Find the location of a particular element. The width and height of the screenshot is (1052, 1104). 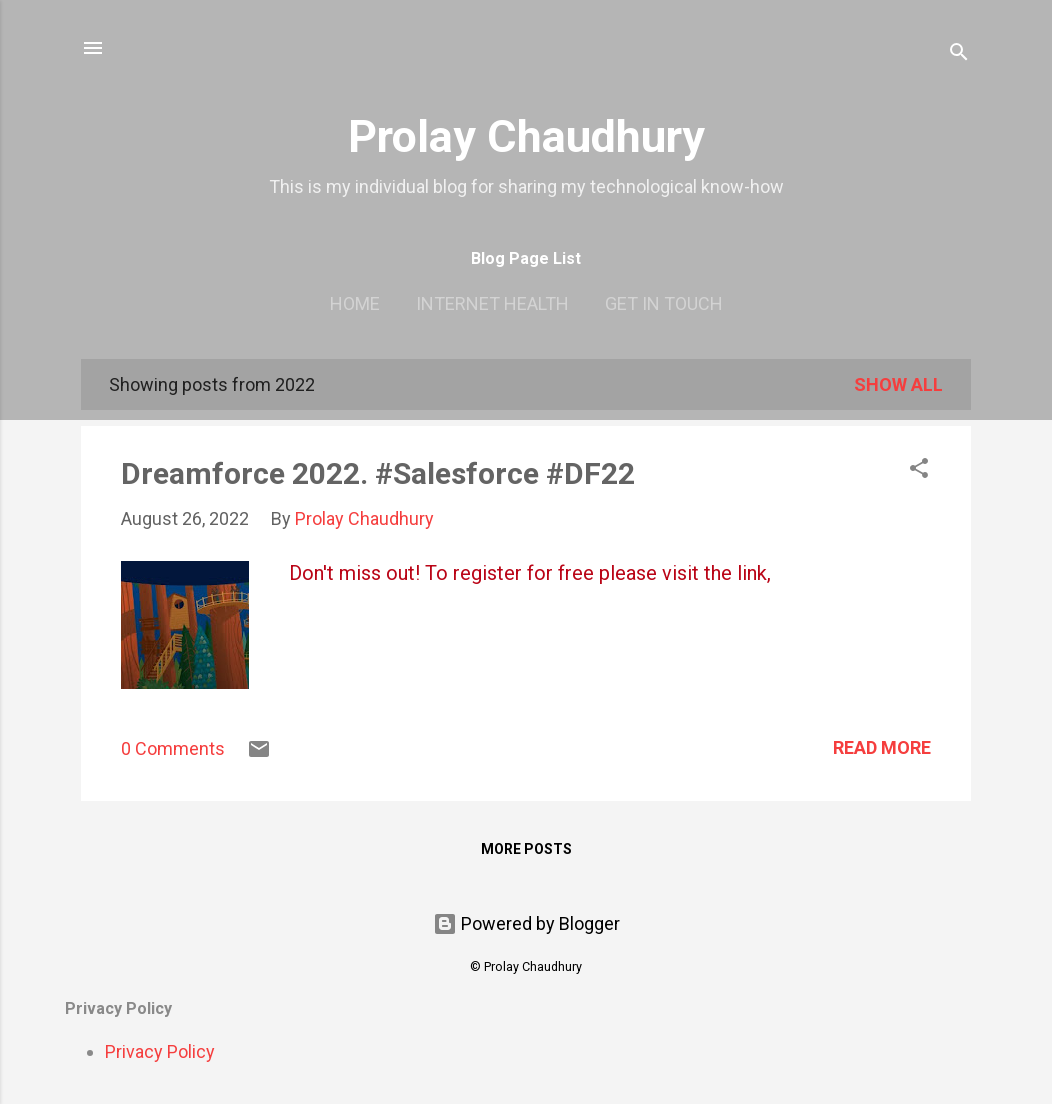

Read more is located at coordinates (882, 747).